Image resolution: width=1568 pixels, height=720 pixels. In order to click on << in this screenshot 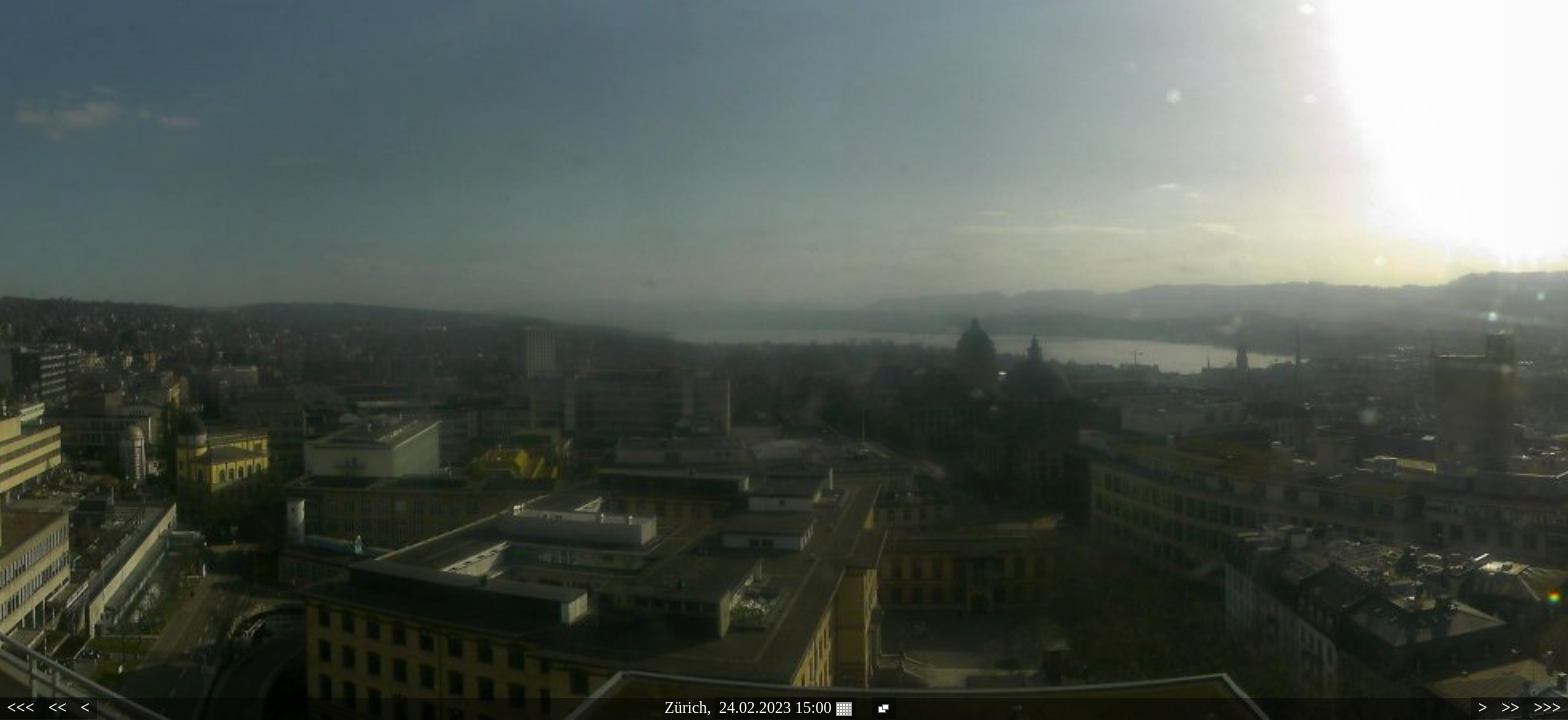, I will do `click(57, 707)`.